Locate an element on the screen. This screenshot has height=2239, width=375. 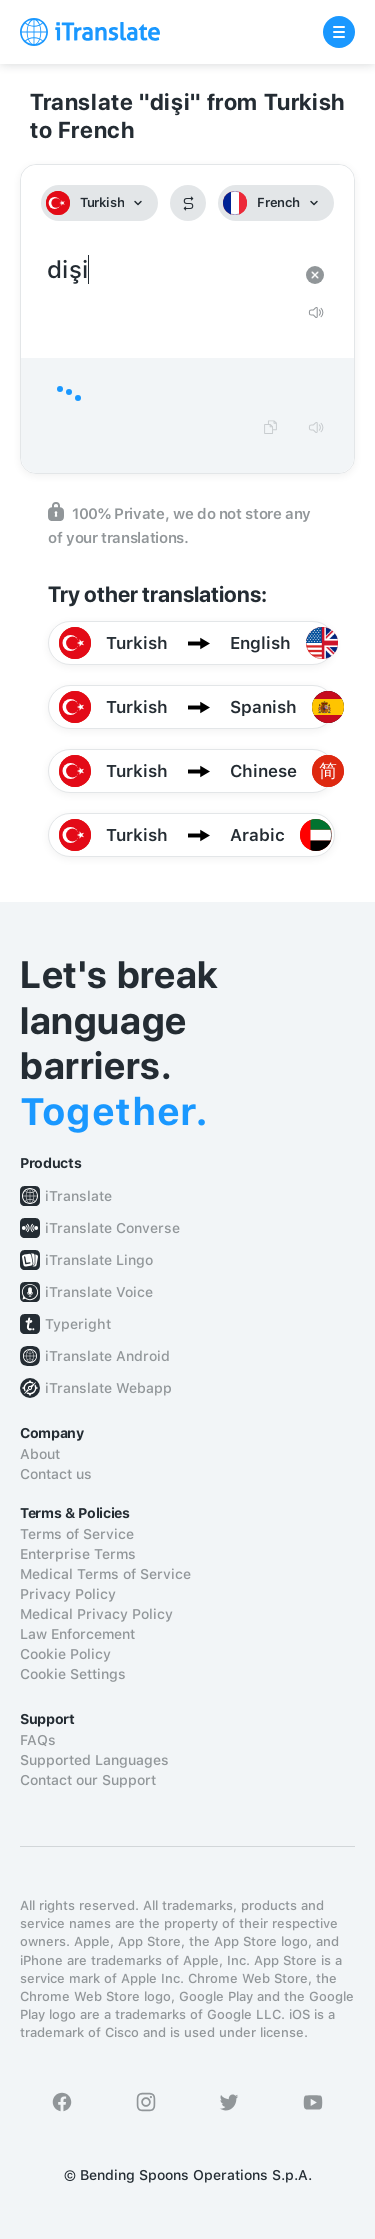
iTranslate Voice is located at coordinates (99, 1292).